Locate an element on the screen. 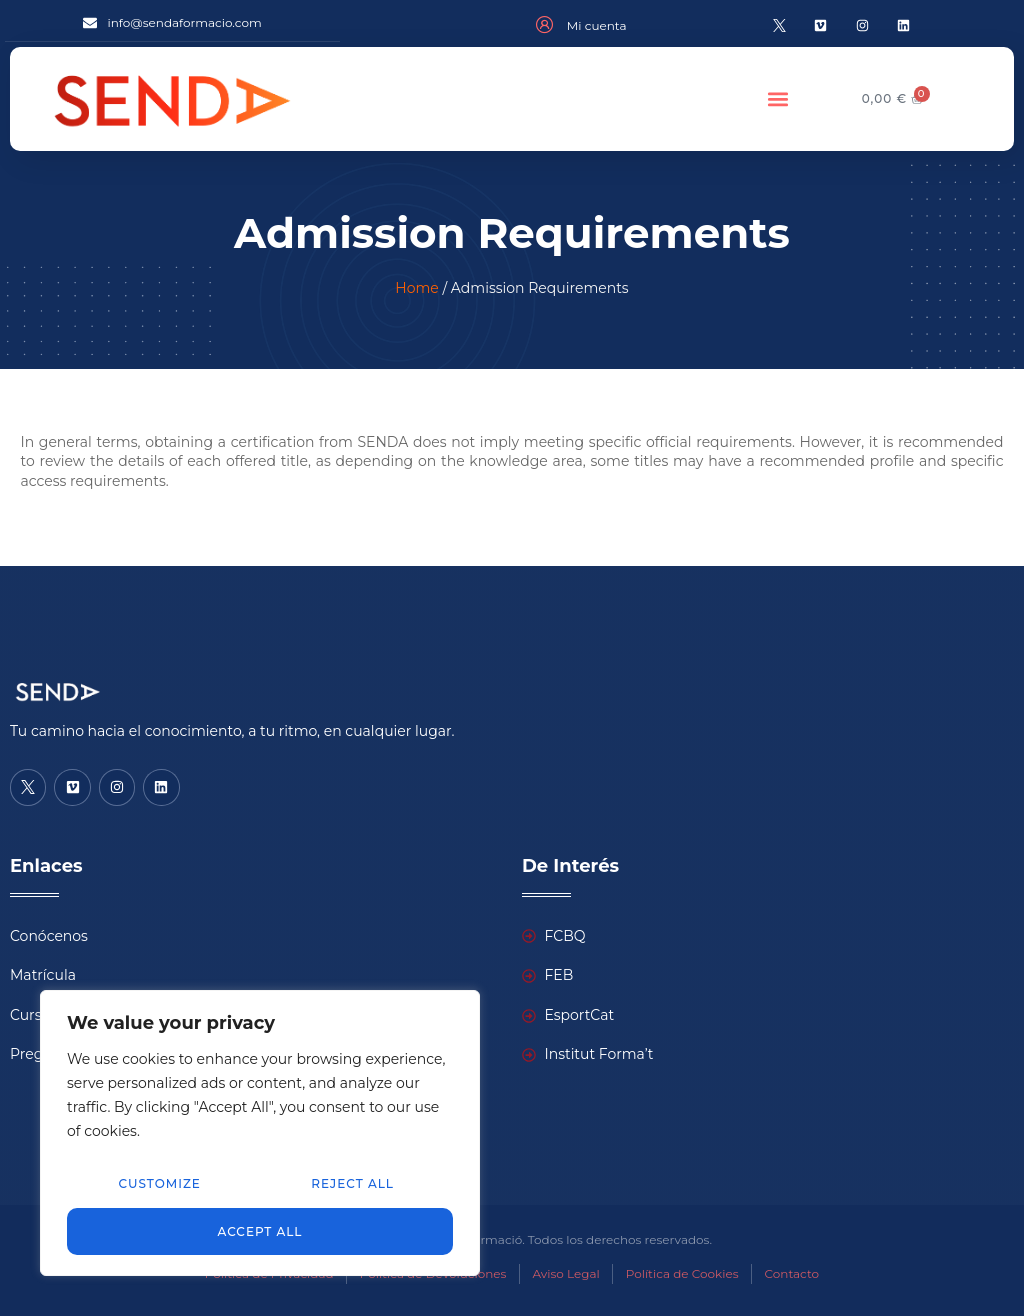 This screenshot has width=1024, height=1316. Customize is located at coordinates (159, 1183).